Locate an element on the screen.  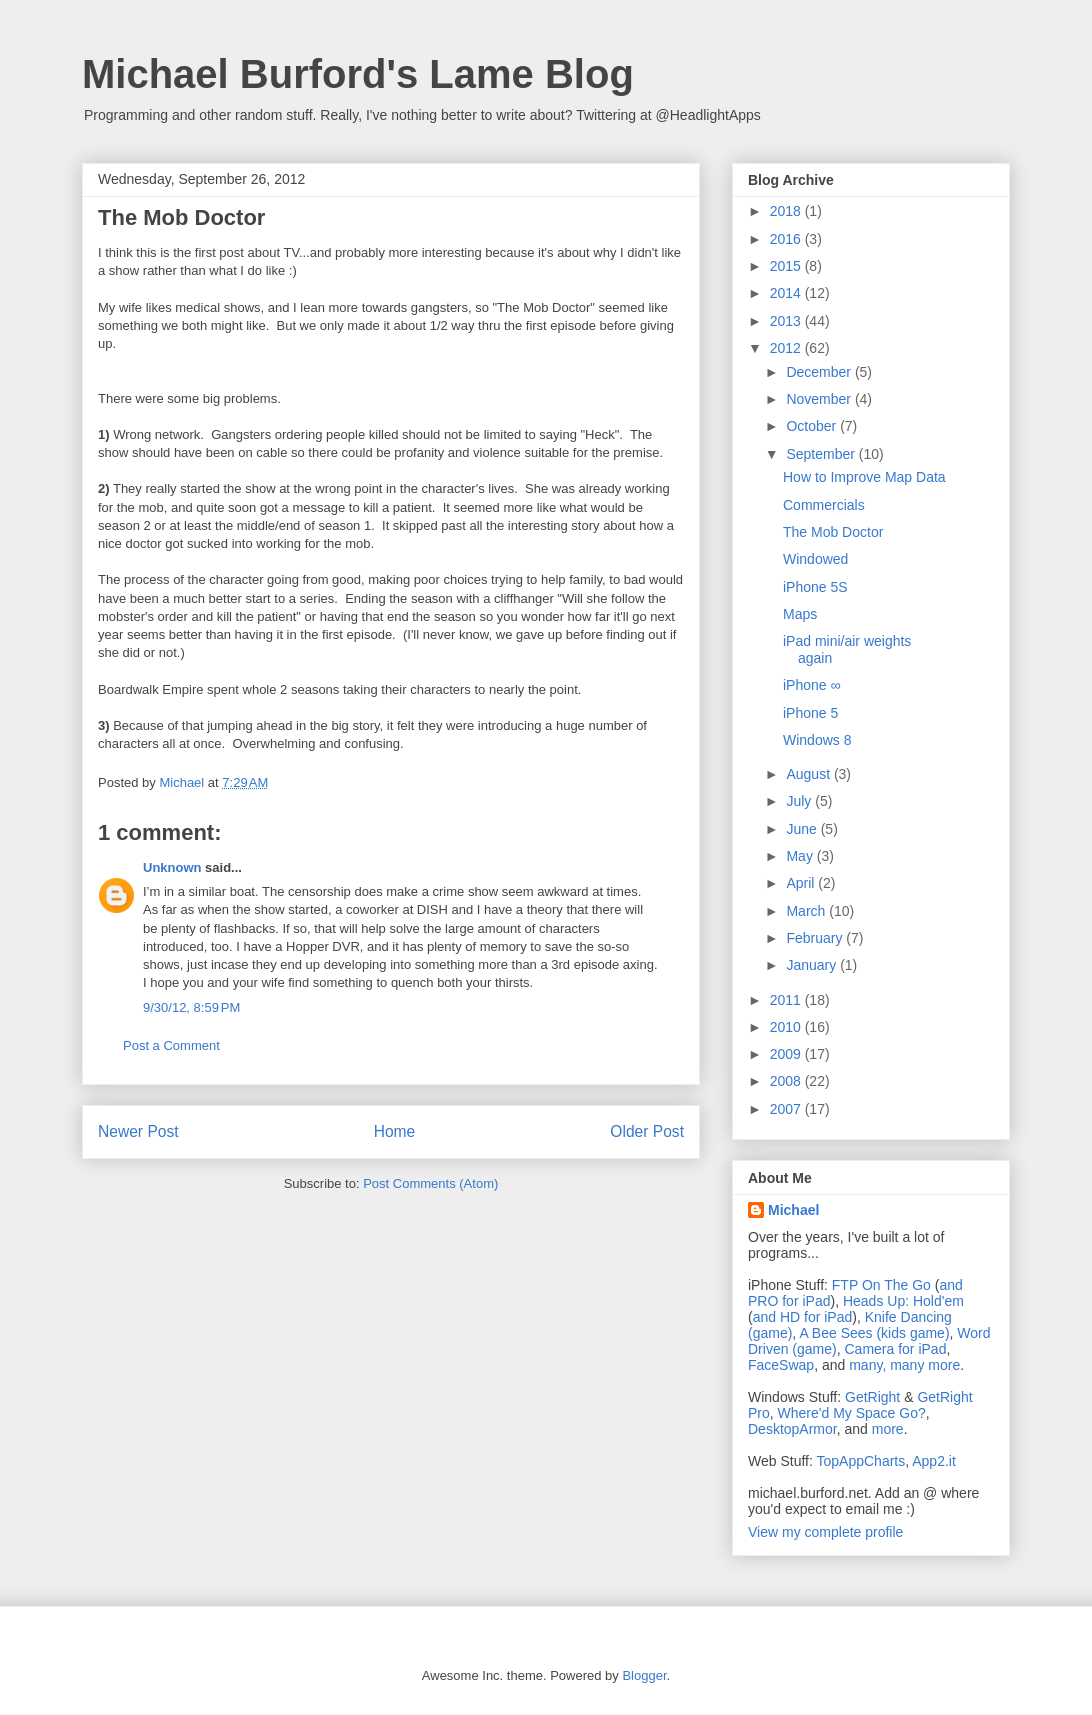
2014 is located at coordinates (787, 293).